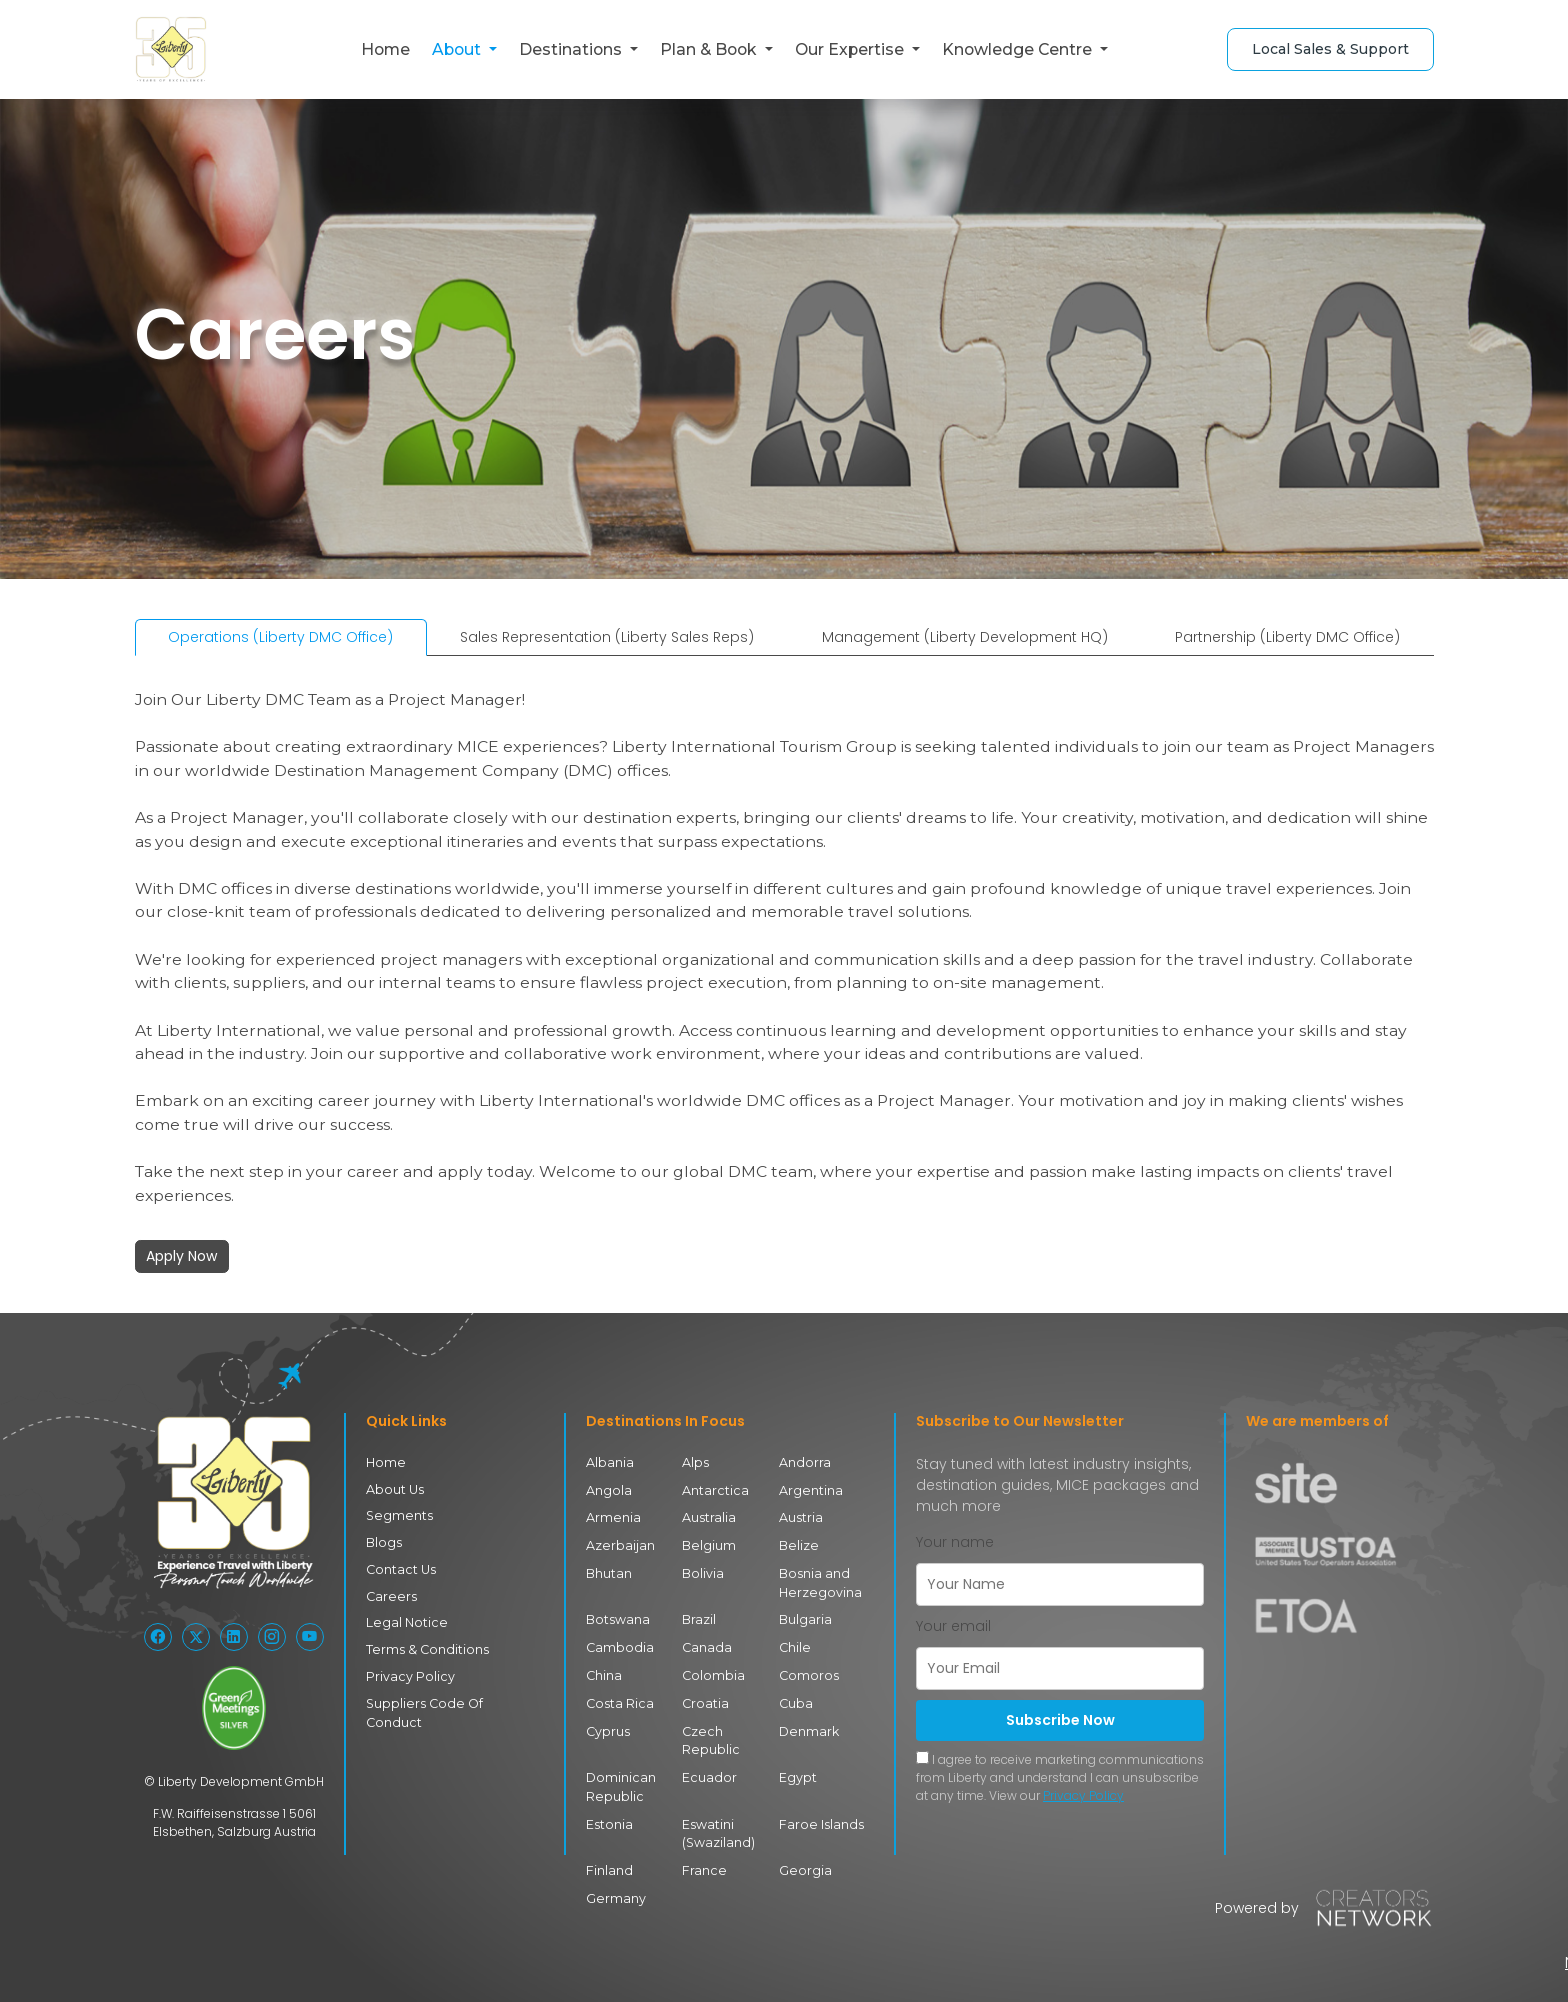 The image size is (1568, 2002). I want to click on Austria, so click(800, 1517).